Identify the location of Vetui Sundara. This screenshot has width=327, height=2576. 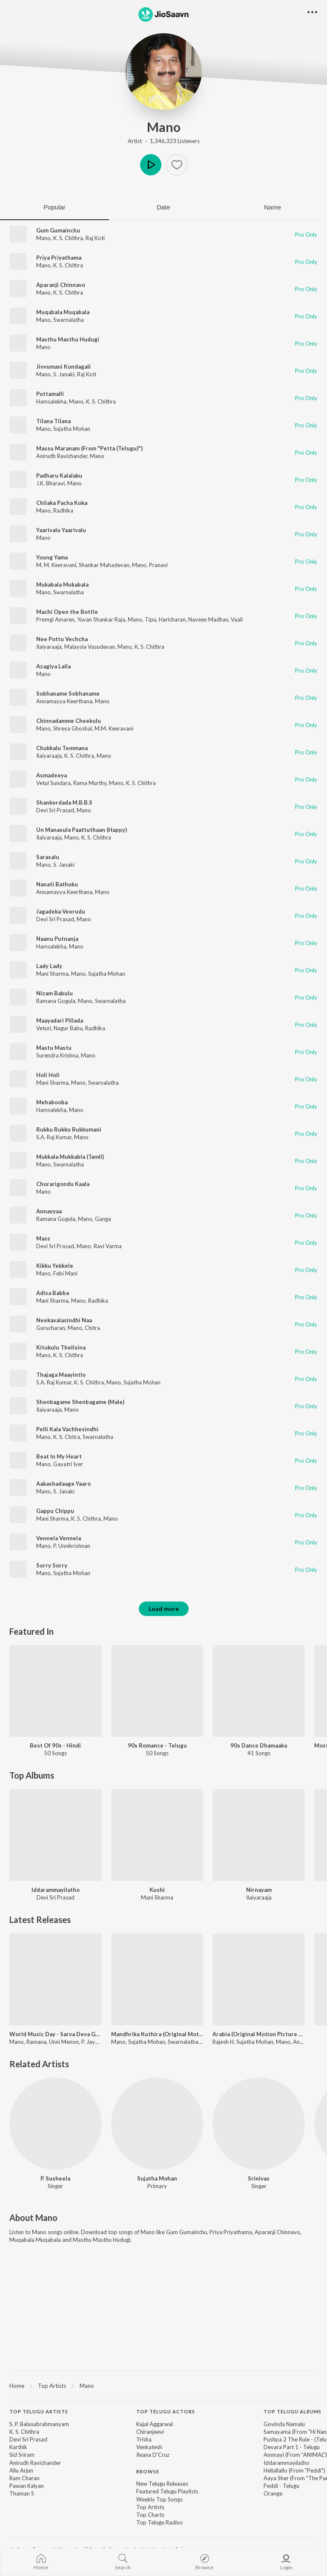
(53, 782).